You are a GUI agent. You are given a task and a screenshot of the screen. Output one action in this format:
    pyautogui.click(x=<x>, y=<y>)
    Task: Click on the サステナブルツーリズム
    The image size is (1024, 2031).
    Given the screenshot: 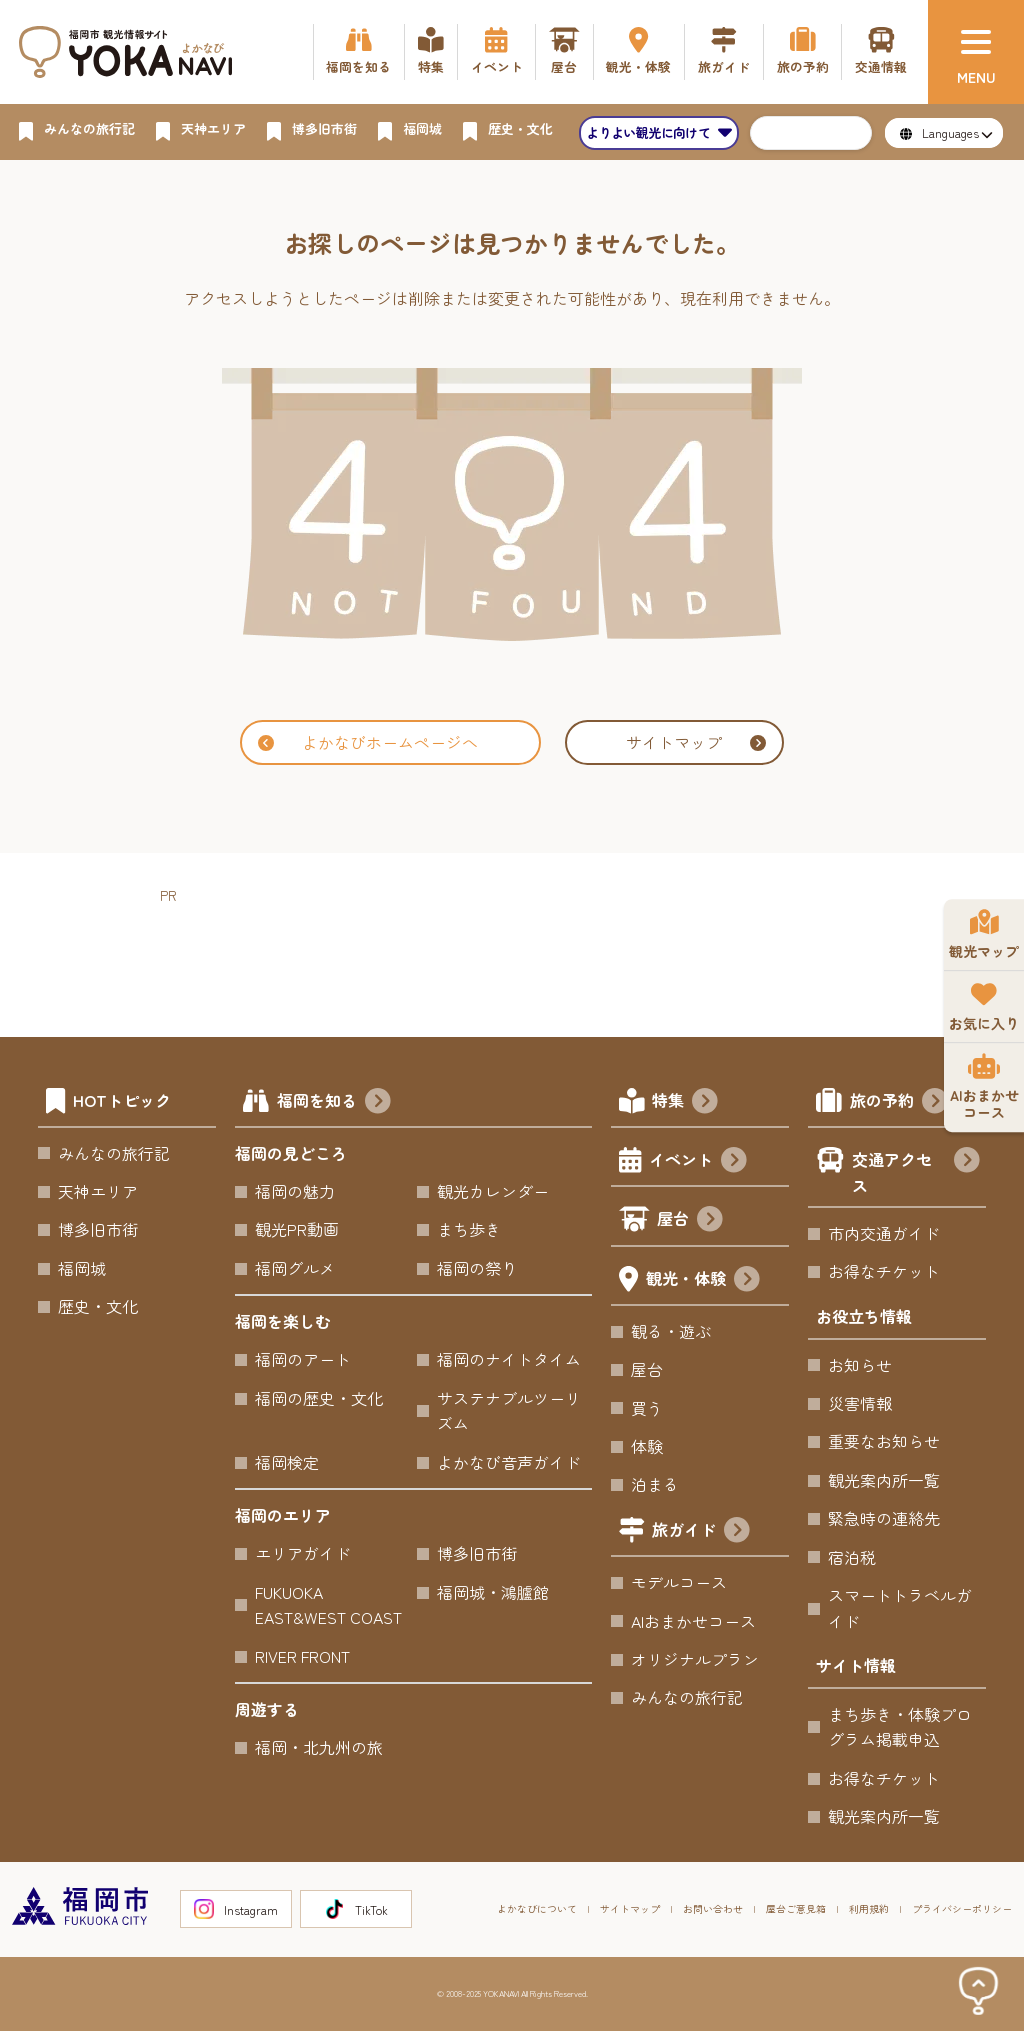 What is the action you would take?
    pyautogui.click(x=509, y=1411)
    